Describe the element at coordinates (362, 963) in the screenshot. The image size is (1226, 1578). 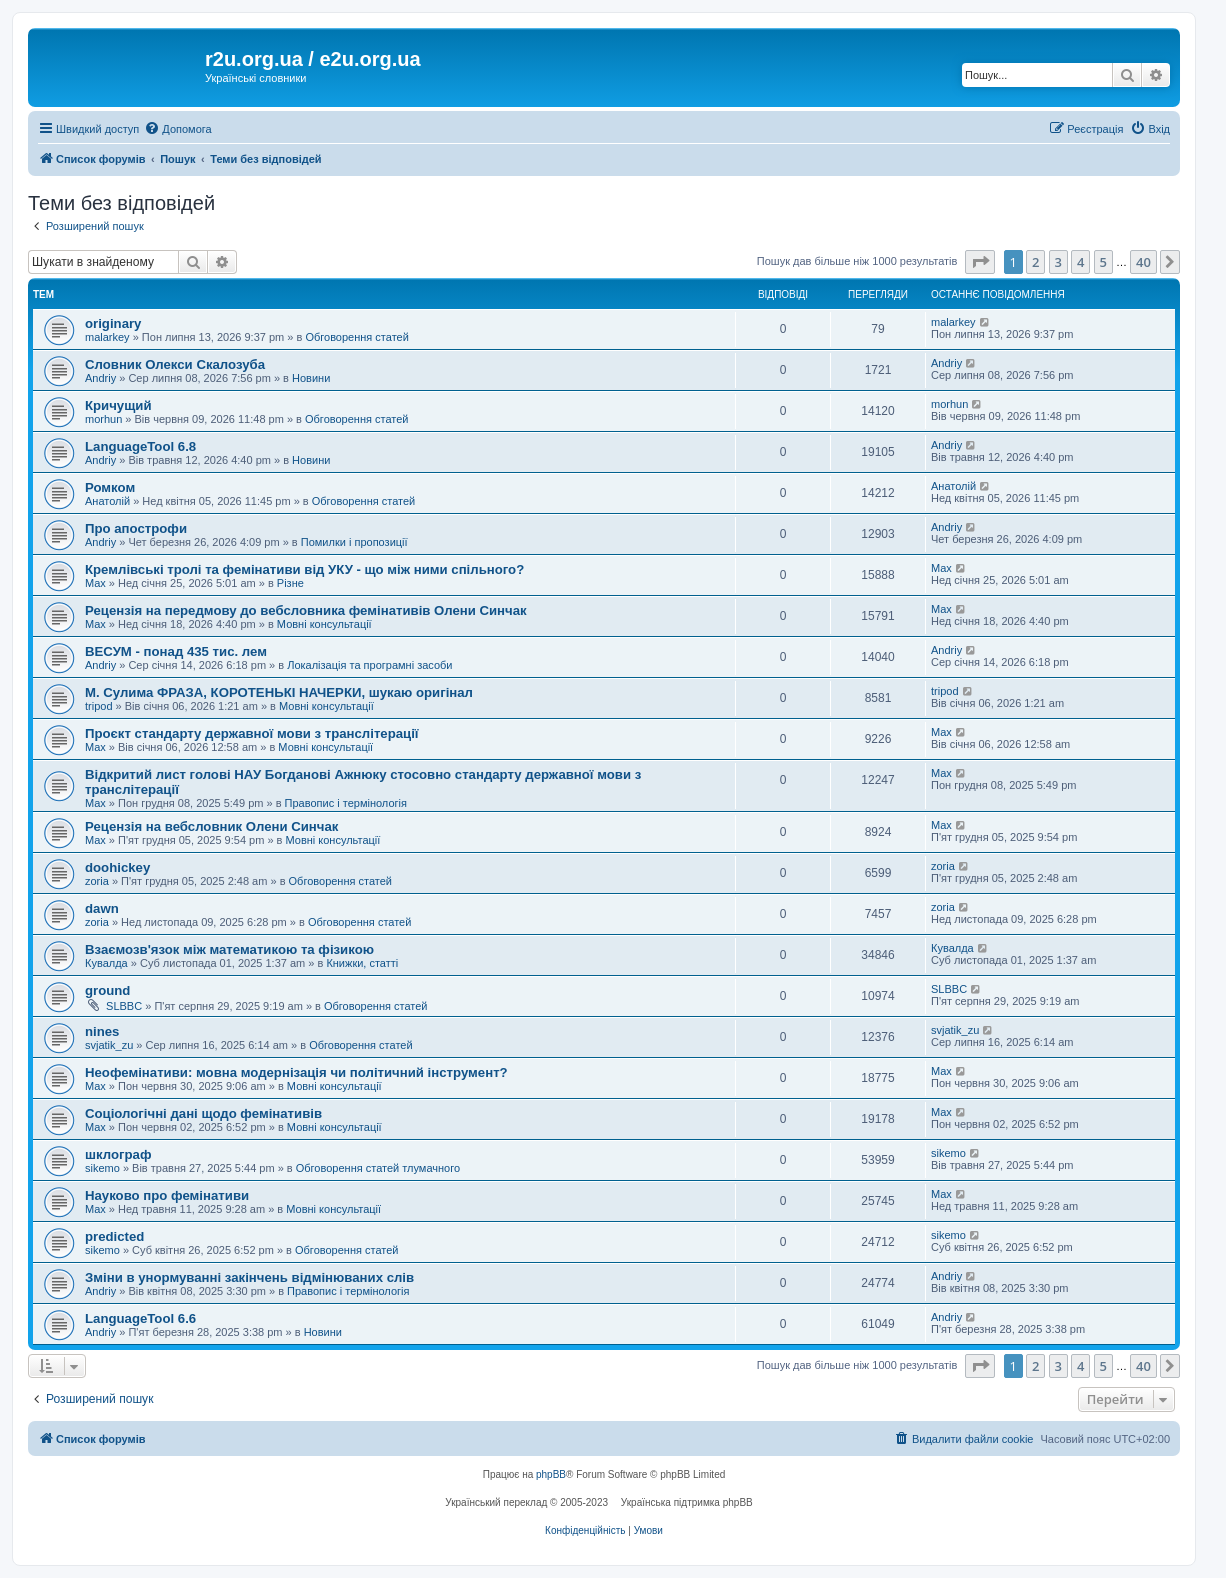
I see `Книжки, статті` at that location.